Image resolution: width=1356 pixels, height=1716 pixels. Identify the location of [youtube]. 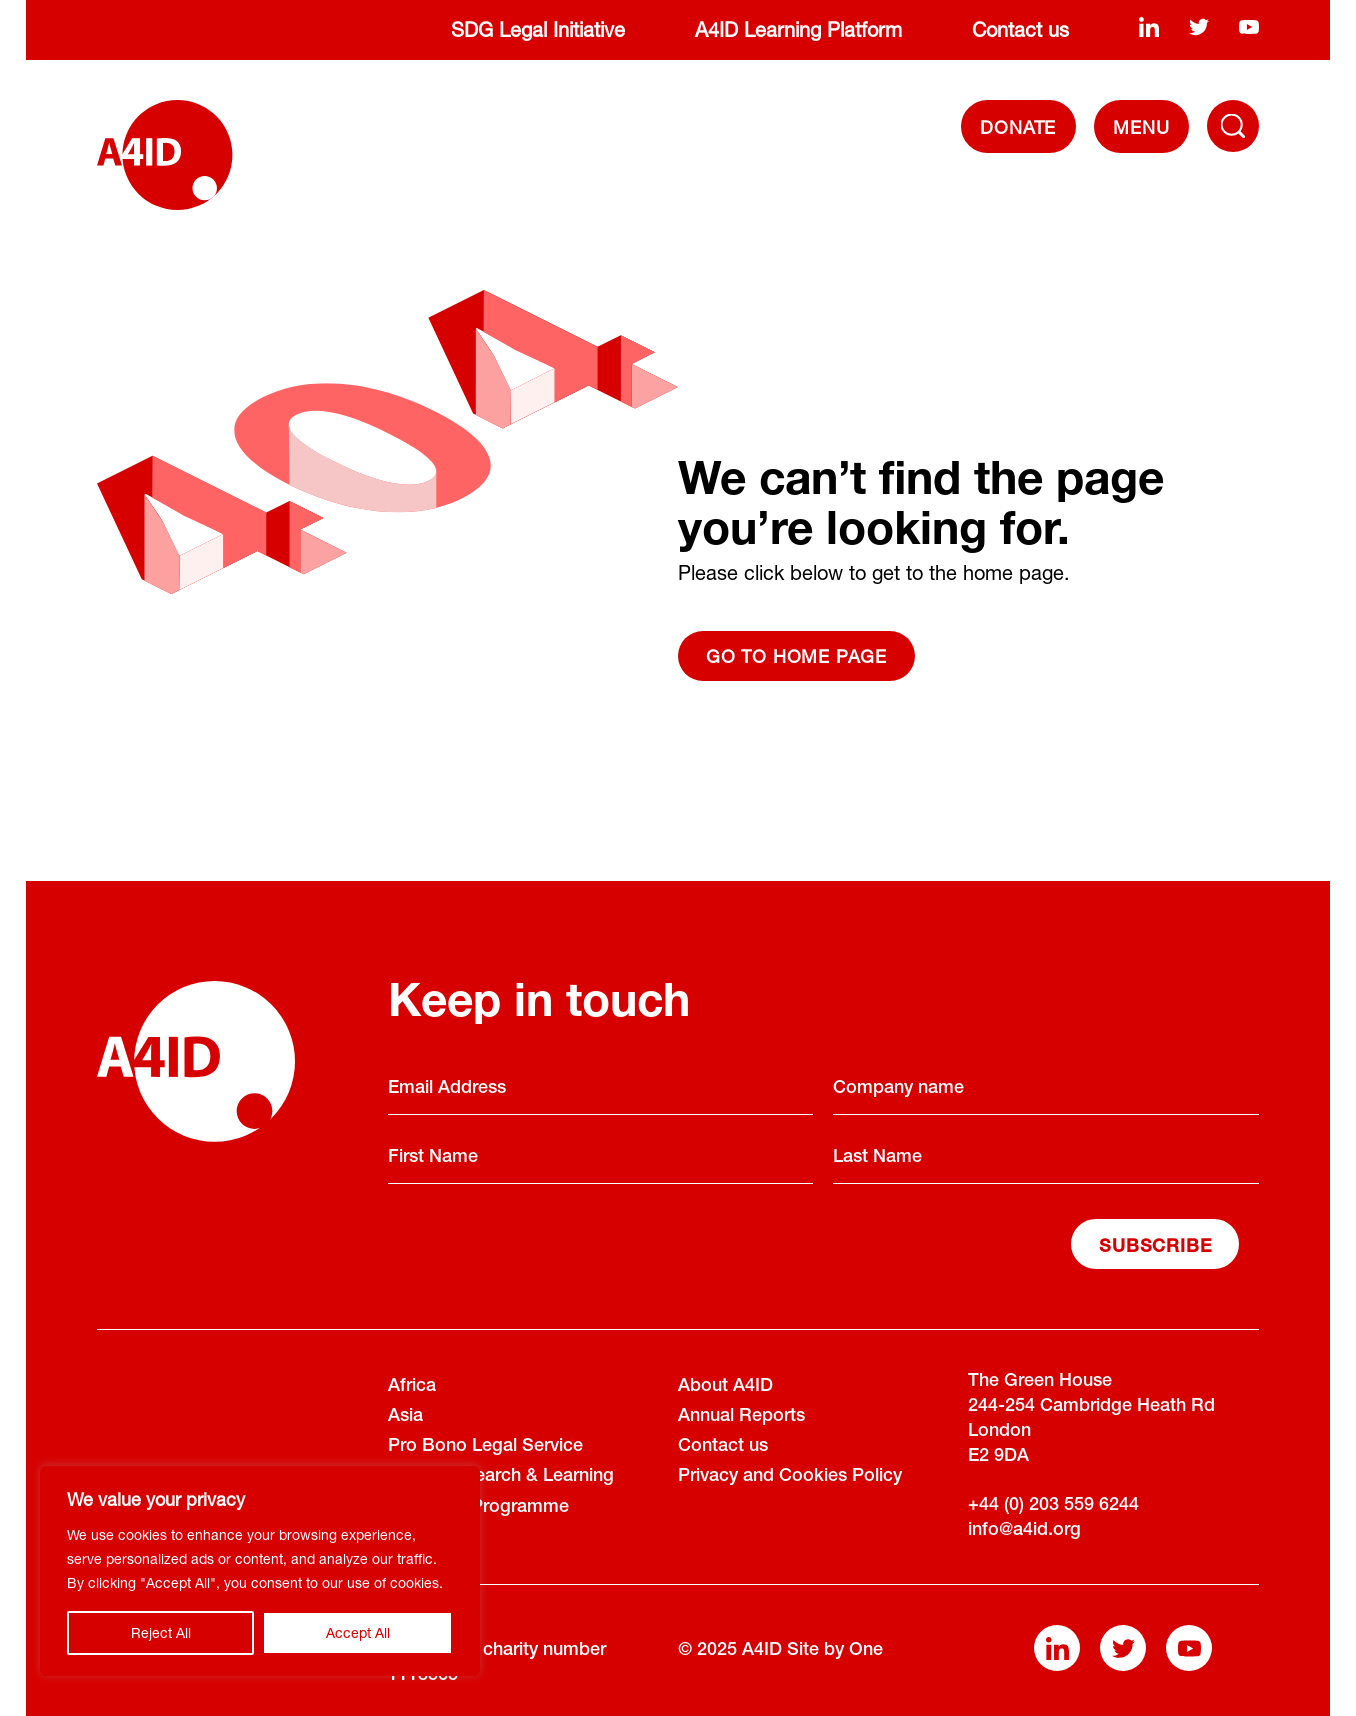
(1249, 26).